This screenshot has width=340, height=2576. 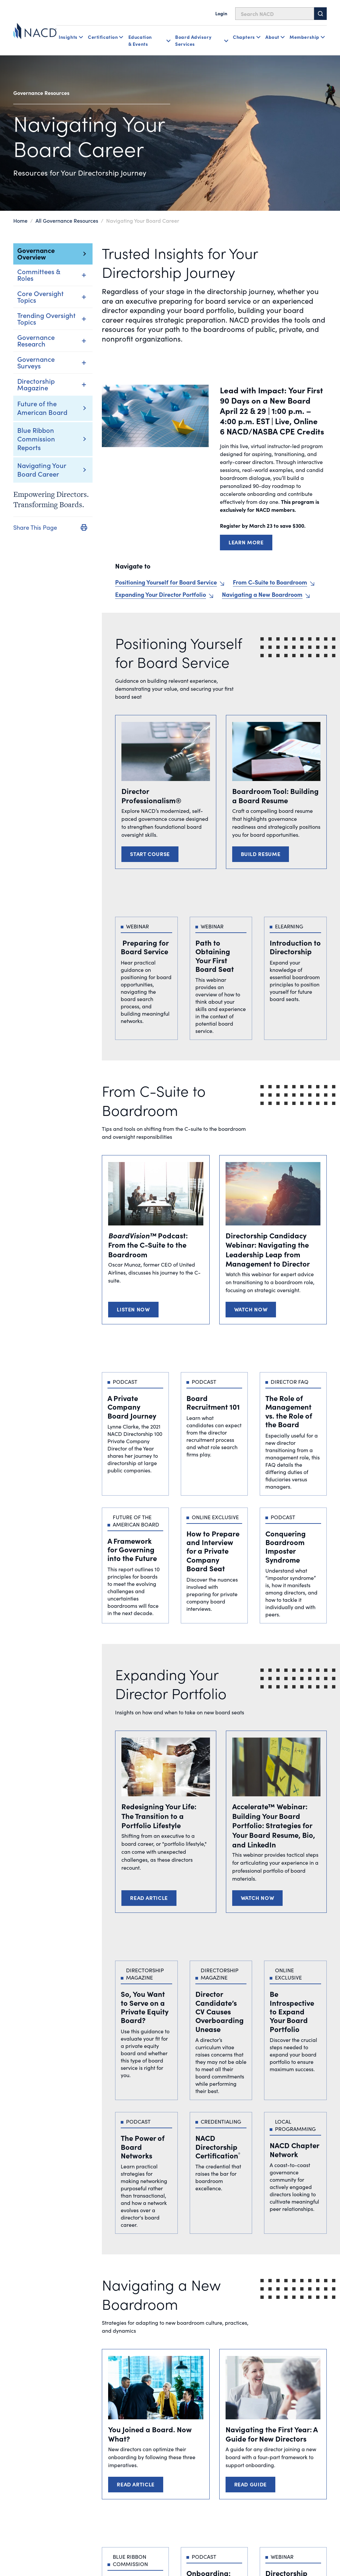 What do you see at coordinates (20, 220) in the screenshot?
I see `Home` at bounding box center [20, 220].